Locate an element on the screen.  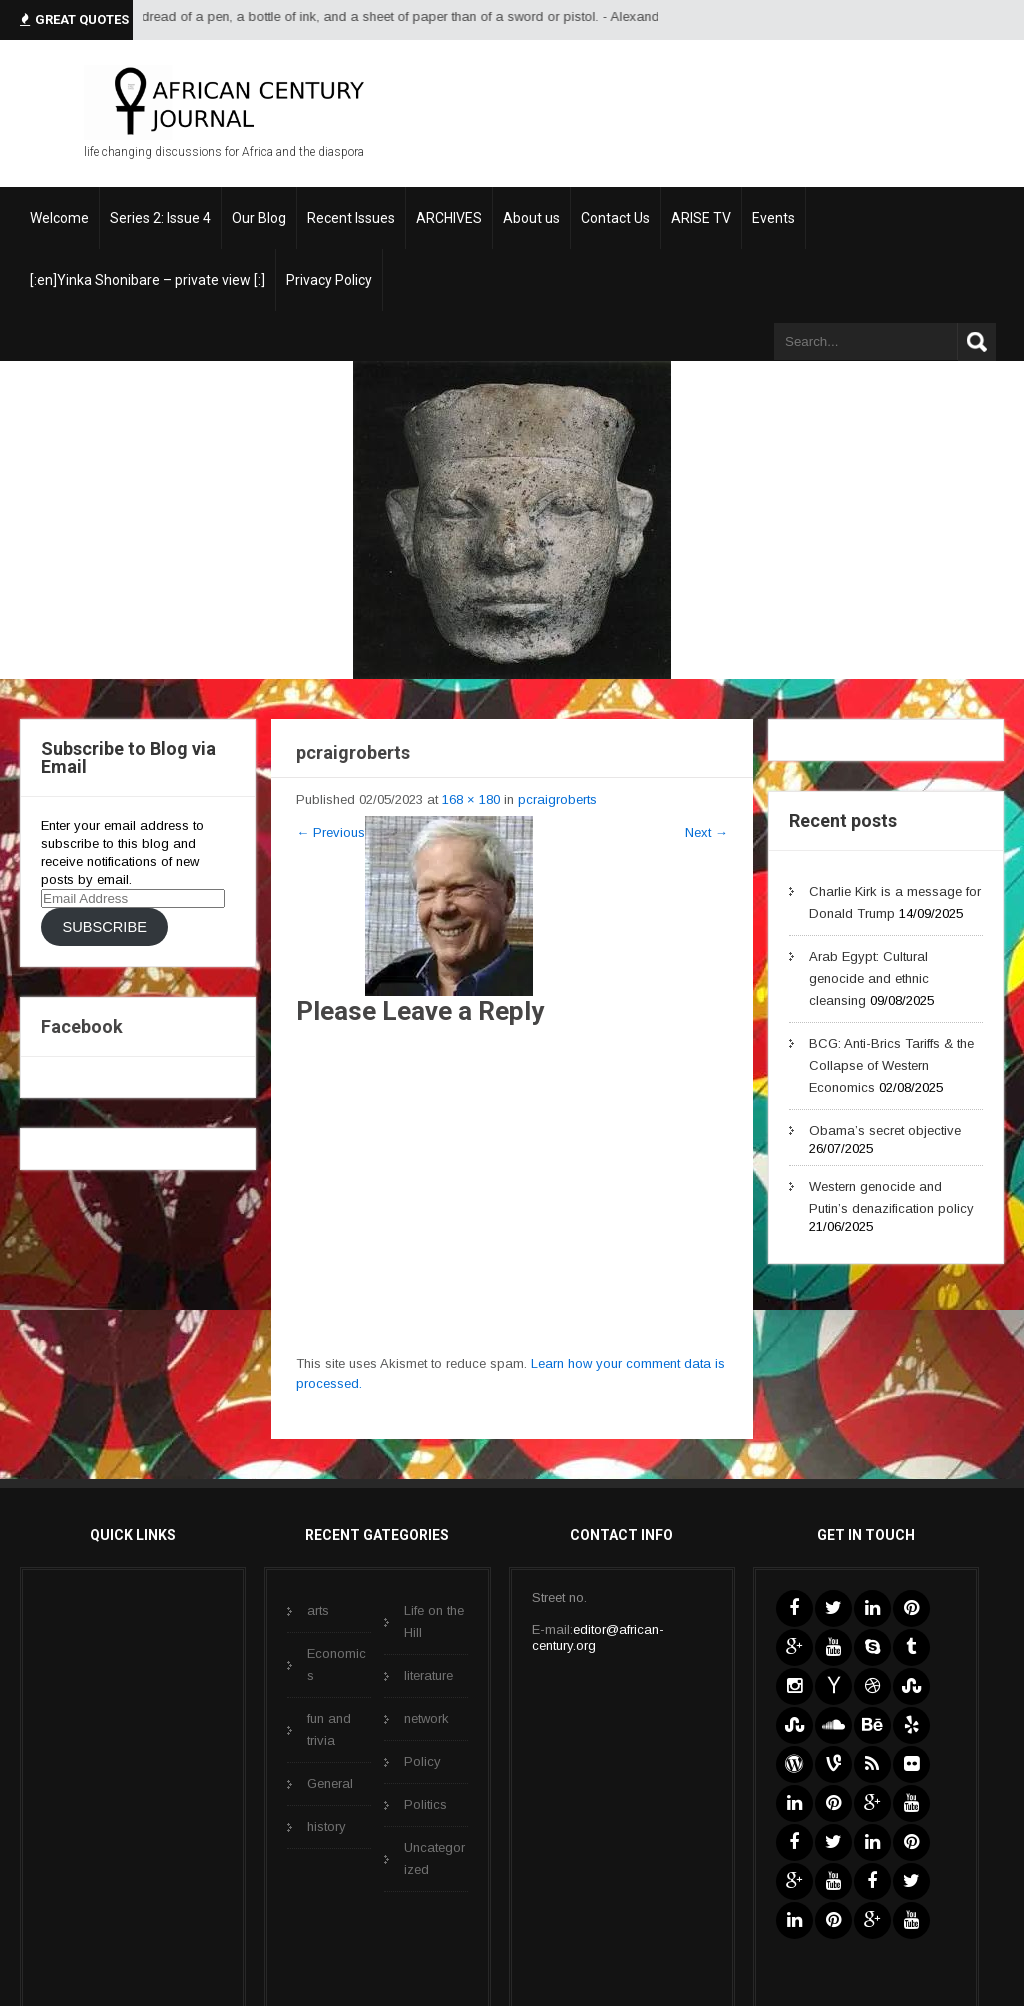
Politics is located at coordinates (425, 1804).